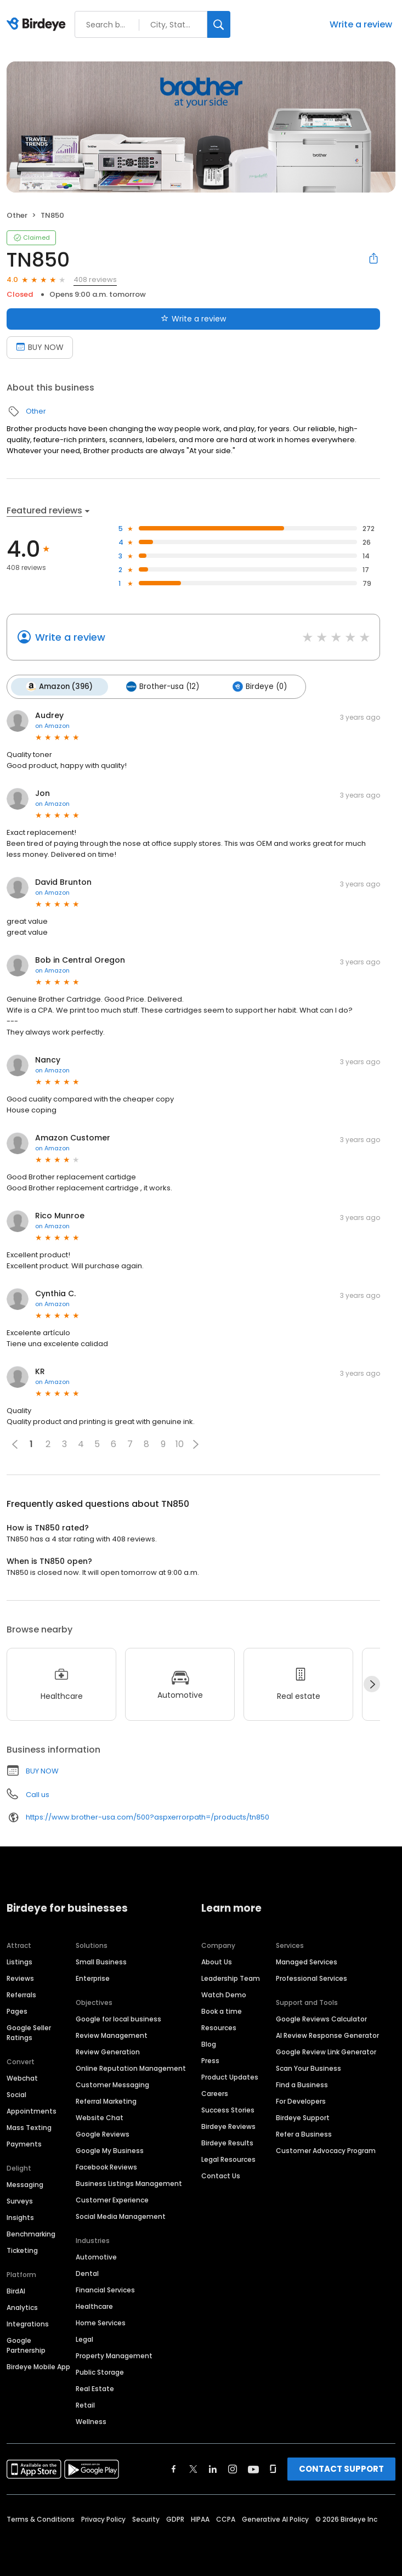 This screenshot has height=2576, width=402. Describe the element at coordinates (301, 2100) in the screenshot. I see `For Developers` at that location.